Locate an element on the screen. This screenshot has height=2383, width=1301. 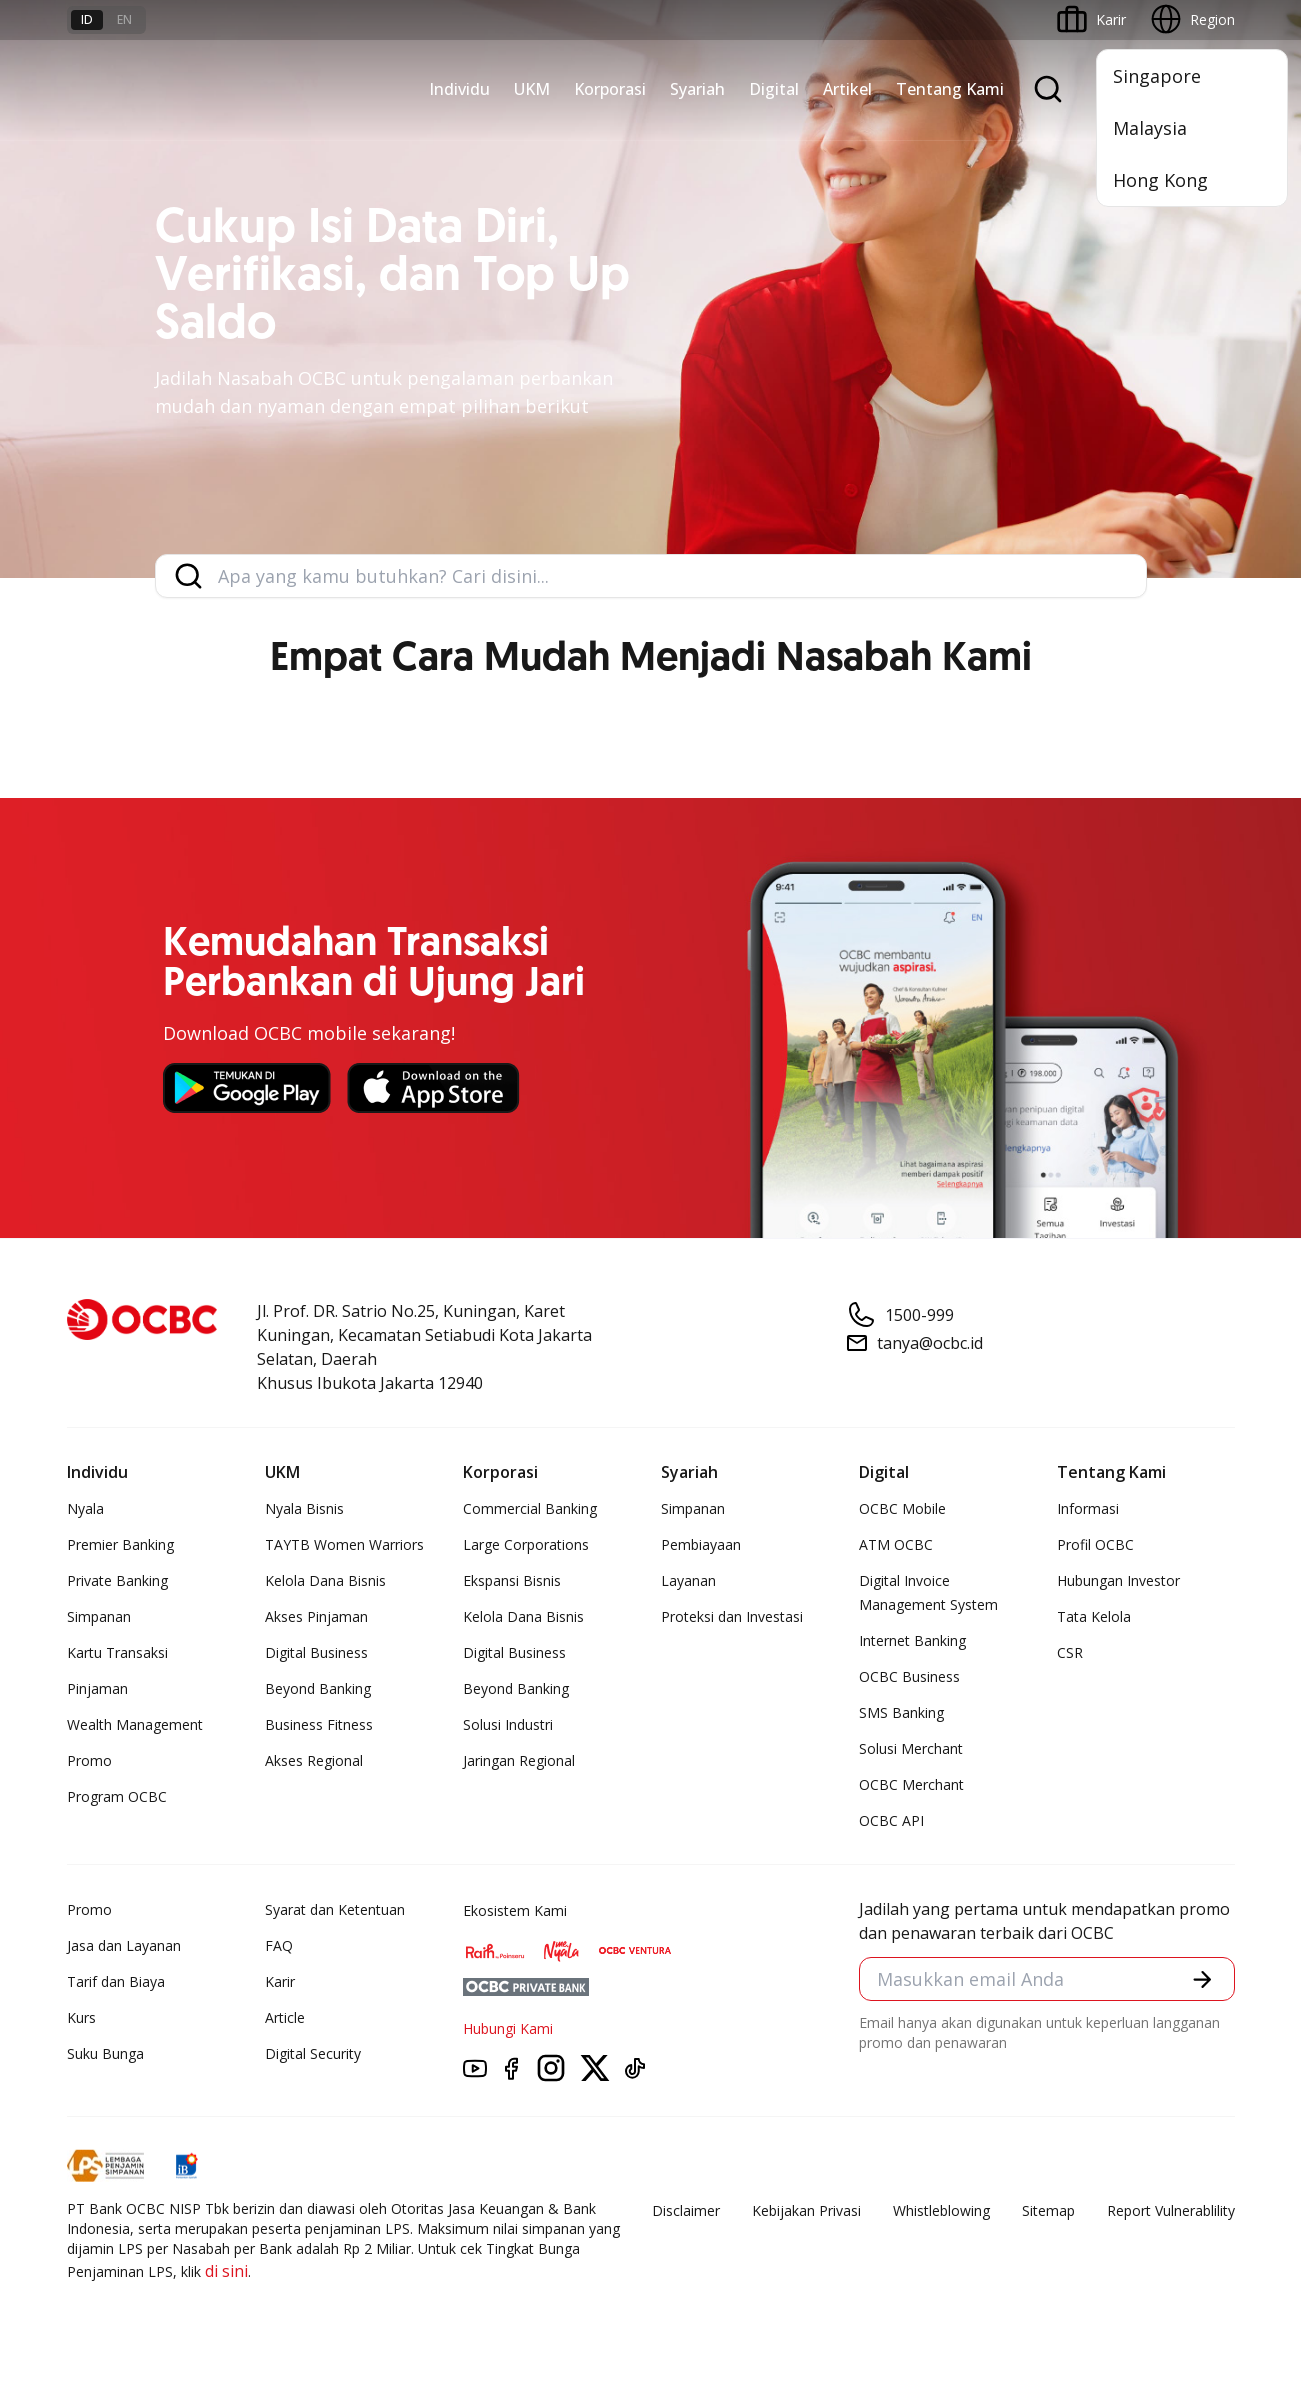
Suku Bunga is located at coordinates (105, 2053).